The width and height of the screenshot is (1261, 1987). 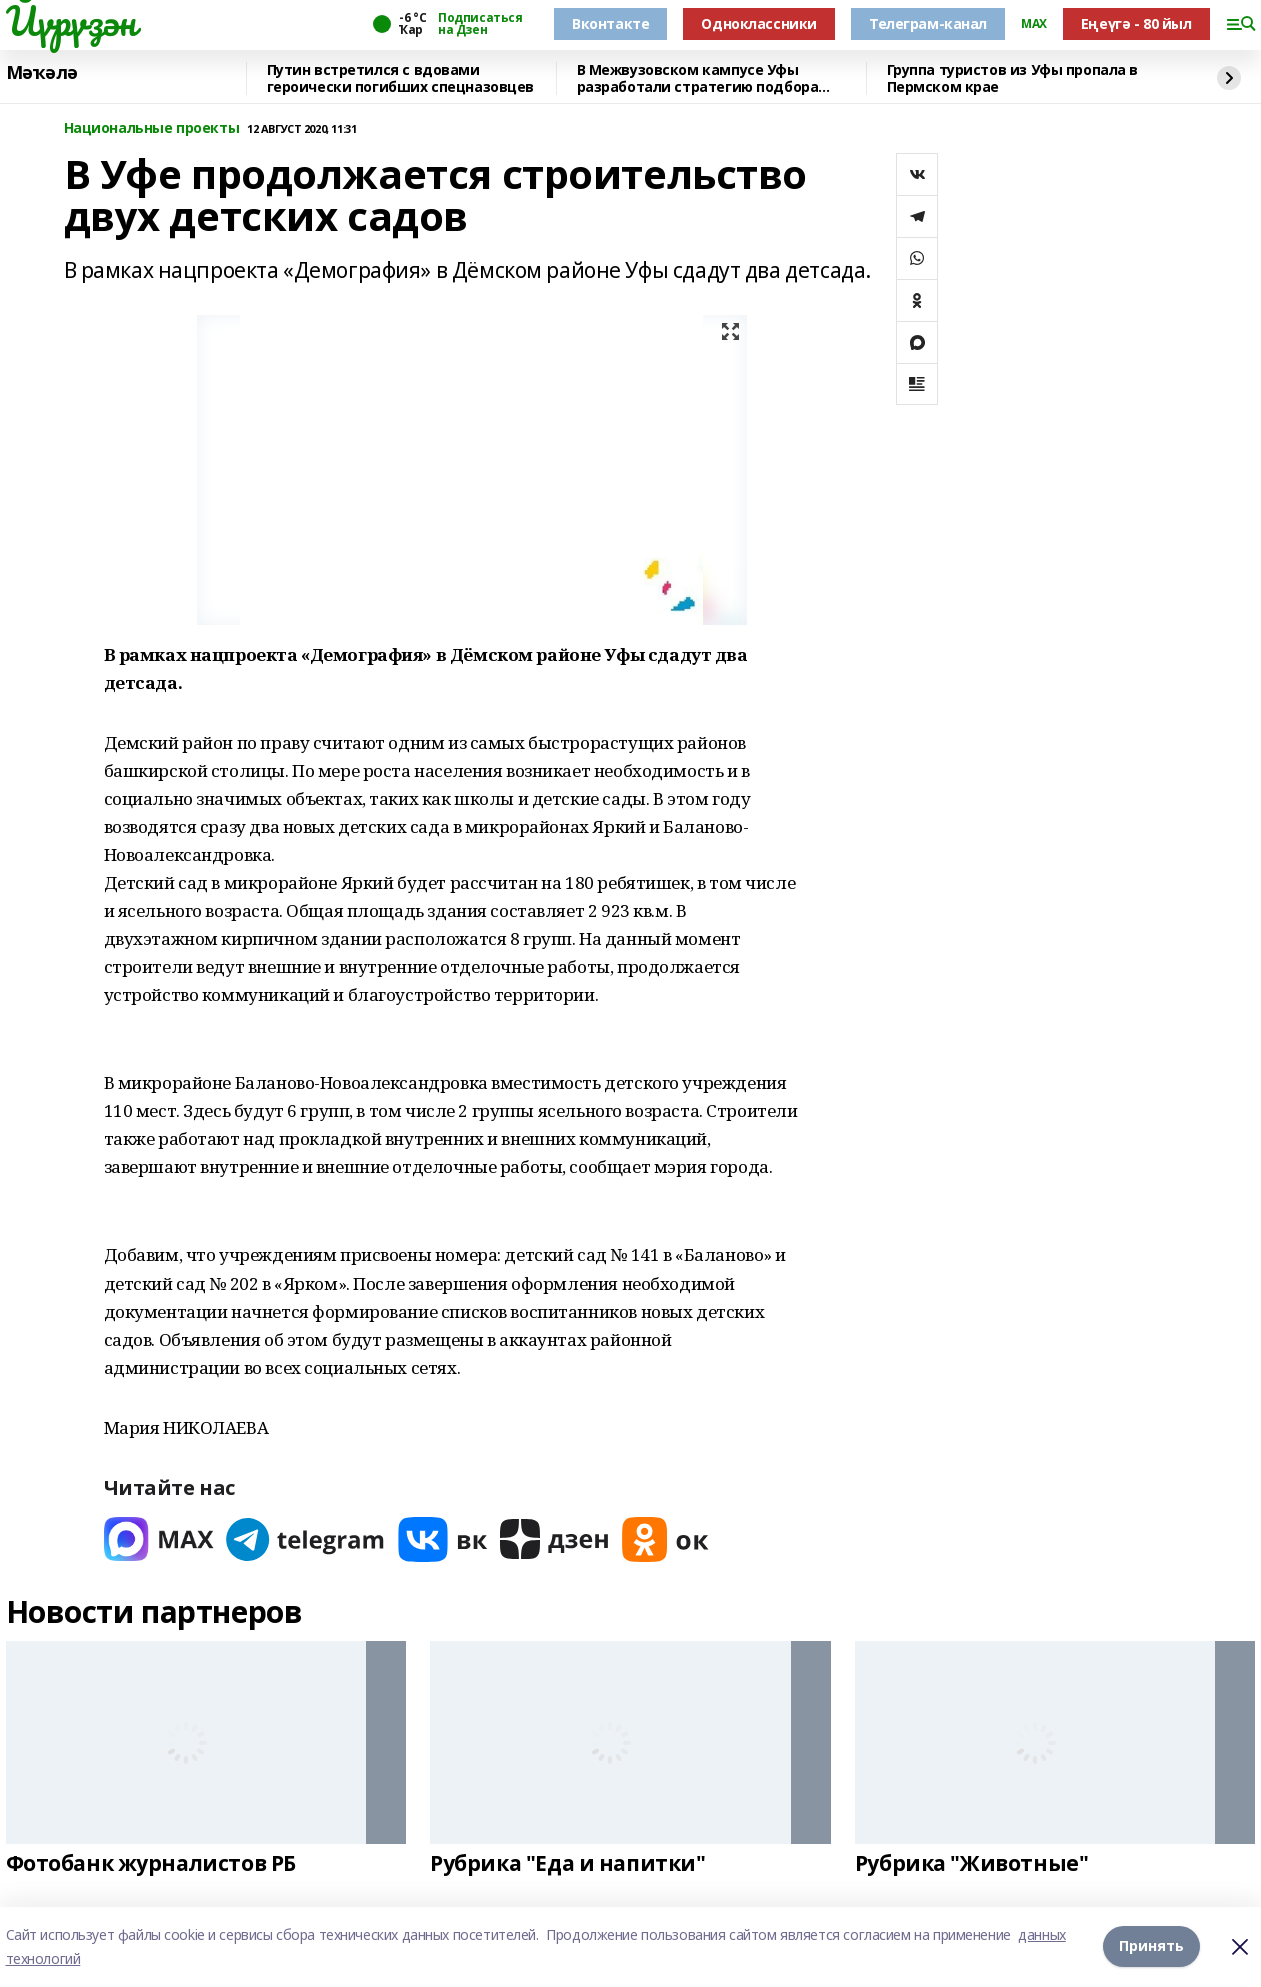 I want to click on Подписаться на Дзен, so click(x=480, y=24).